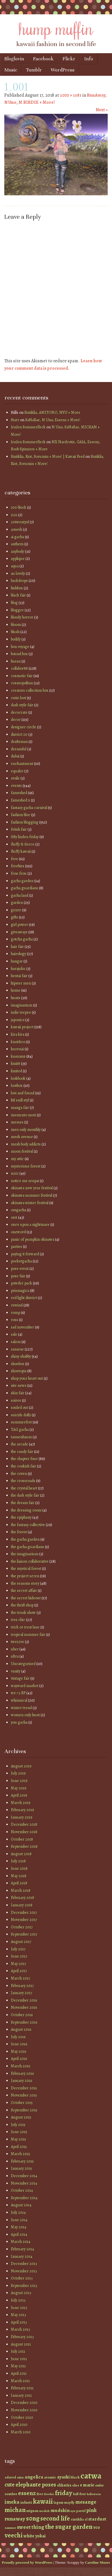 This screenshot has height=2576, width=112. What do you see at coordinates (19, 2044) in the screenshot?
I see `June 2016` at bounding box center [19, 2044].